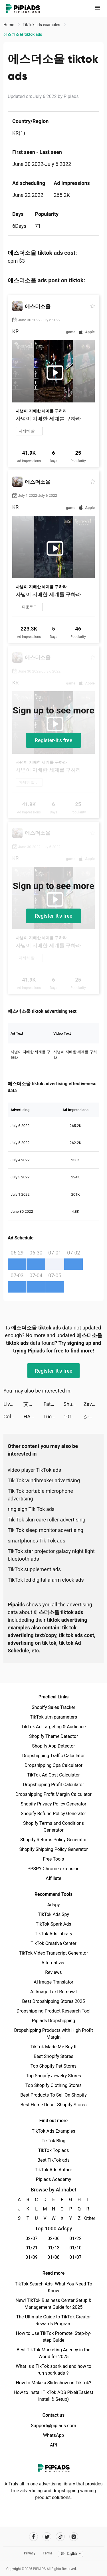 The image size is (107, 2576). What do you see at coordinates (87, 2218) in the screenshot?
I see `Other` at bounding box center [87, 2218].